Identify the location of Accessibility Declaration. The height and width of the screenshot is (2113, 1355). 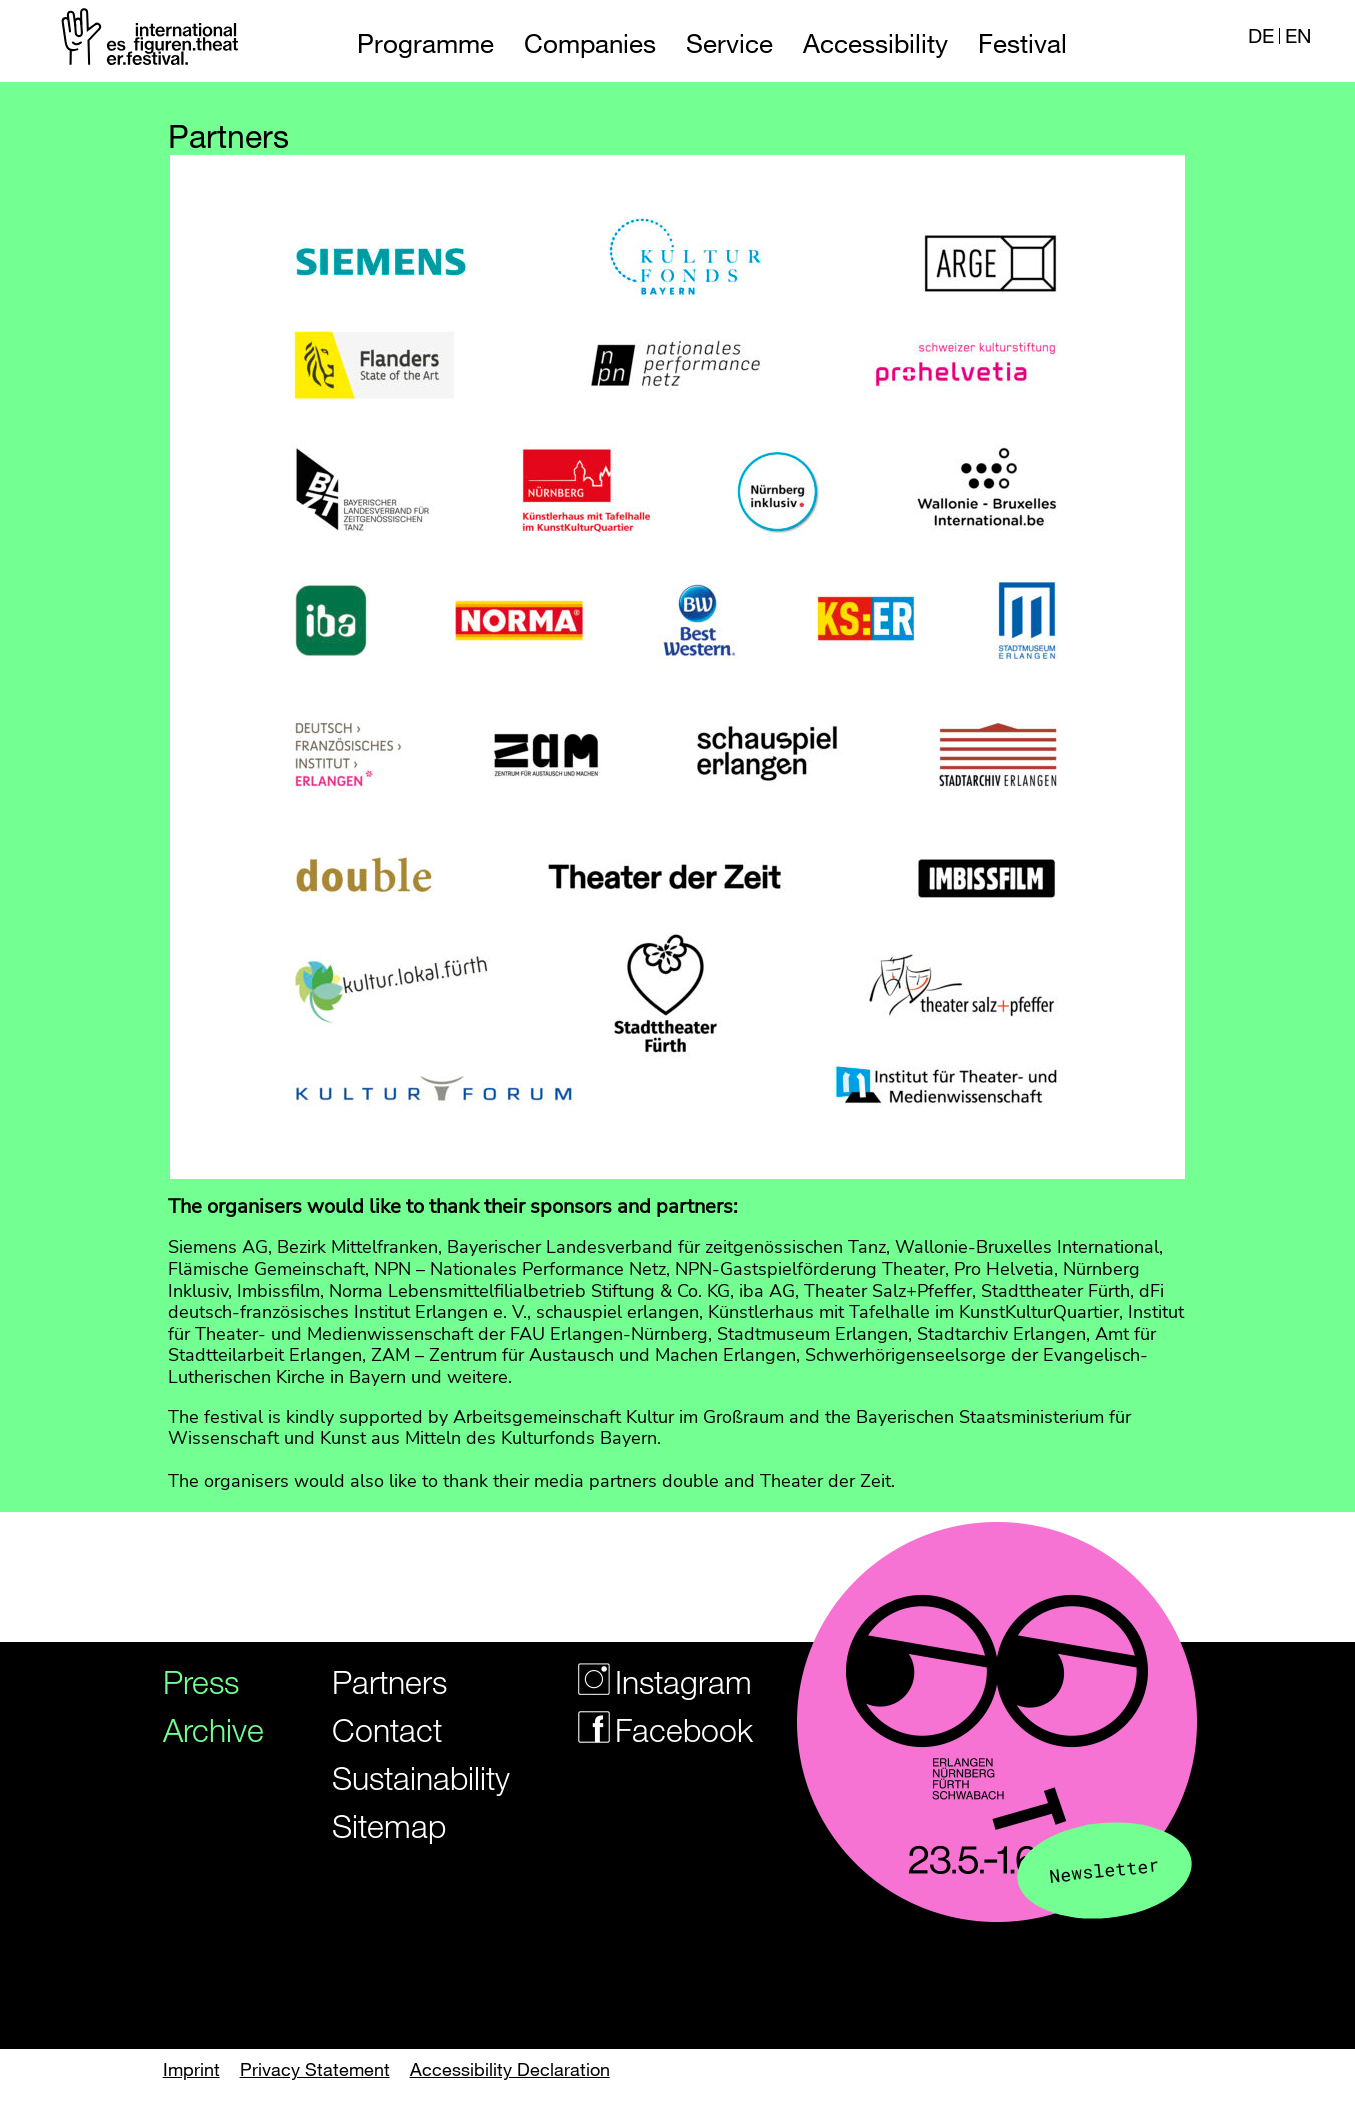
(510, 2069).